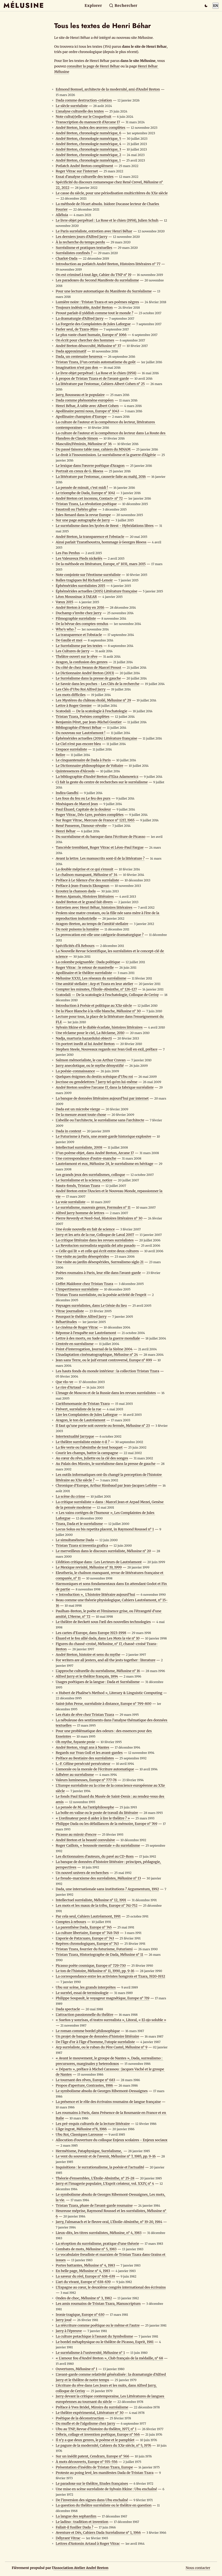 The width and height of the screenshot is (222, 2576). Describe the element at coordinates (82, 662) in the screenshot. I see `Aragon, la confusion des genres` at that location.